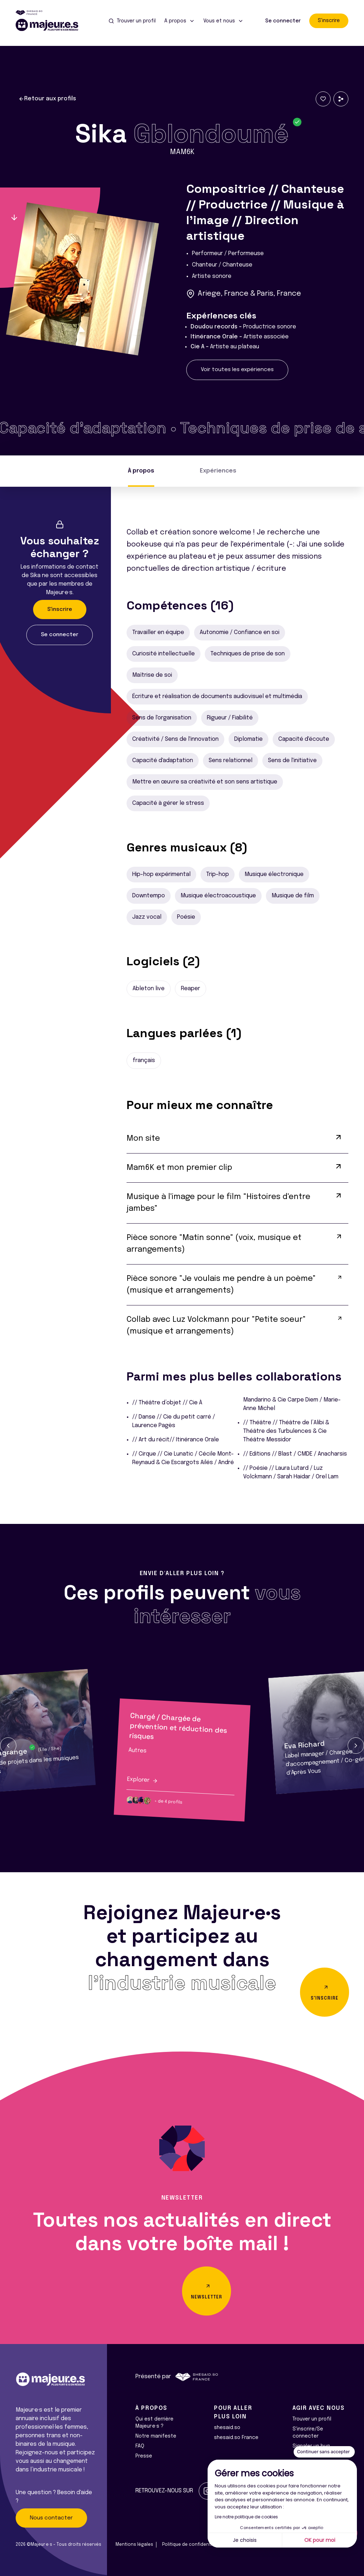 The width and height of the screenshot is (364, 2576). Describe the element at coordinates (329, 20) in the screenshot. I see `S'inscrire` at that location.